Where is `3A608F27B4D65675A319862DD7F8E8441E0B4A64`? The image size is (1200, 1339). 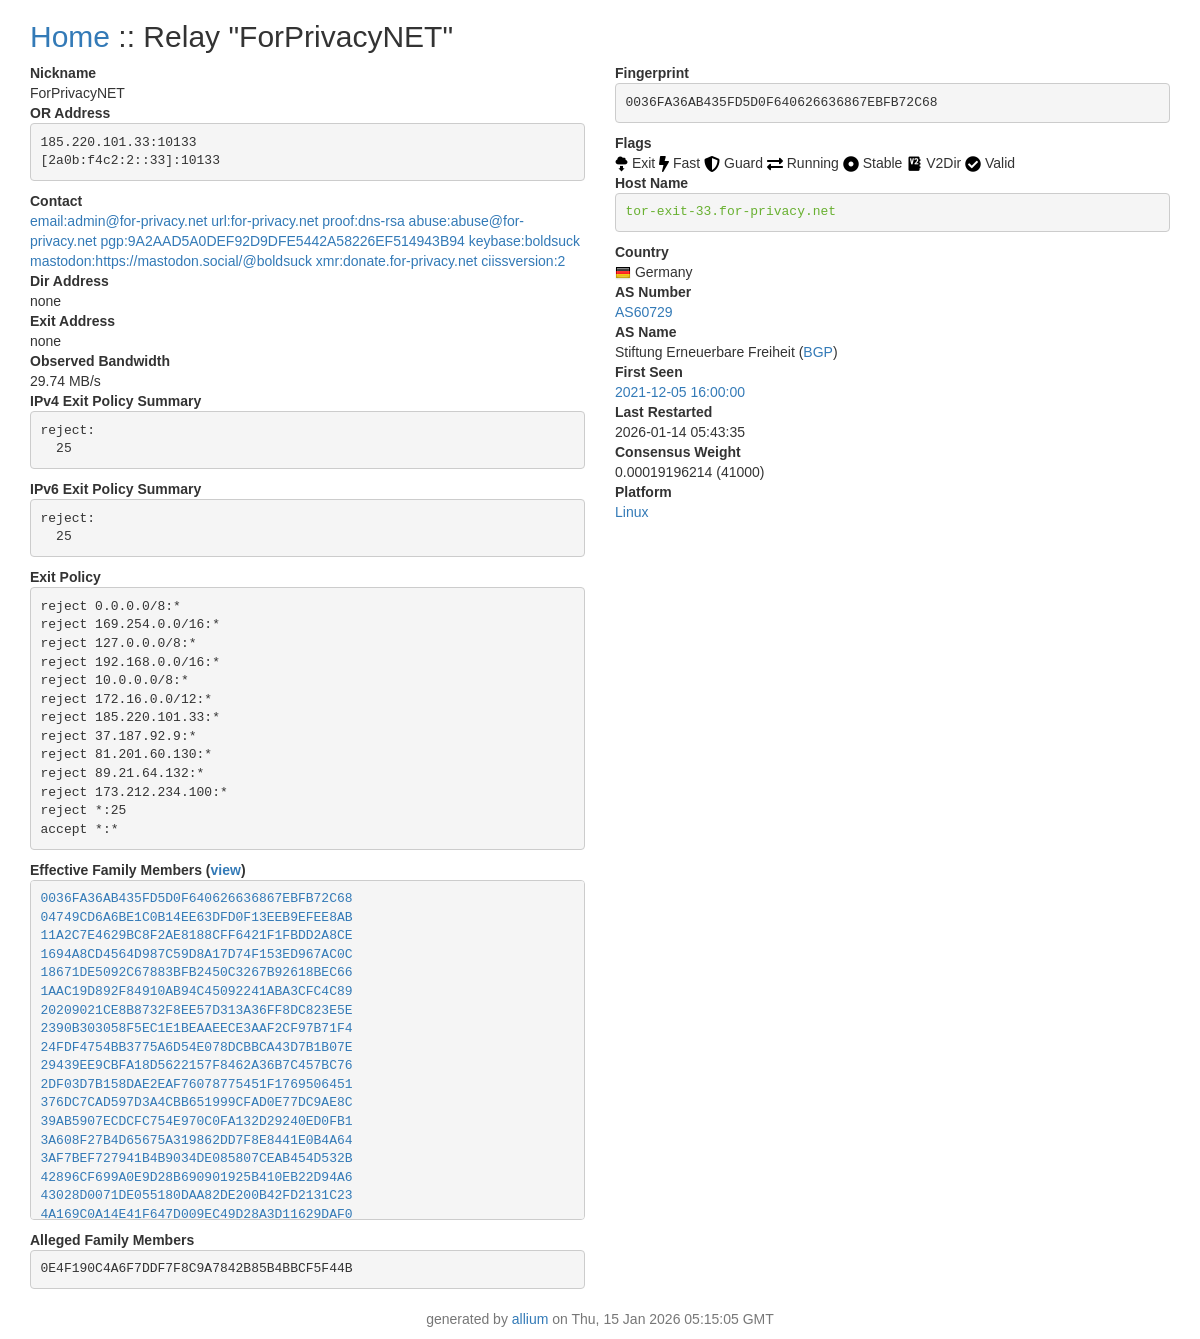
3A608F27B4D65675A319862DD7F8E8441E0B4A64 is located at coordinates (197, 1140).